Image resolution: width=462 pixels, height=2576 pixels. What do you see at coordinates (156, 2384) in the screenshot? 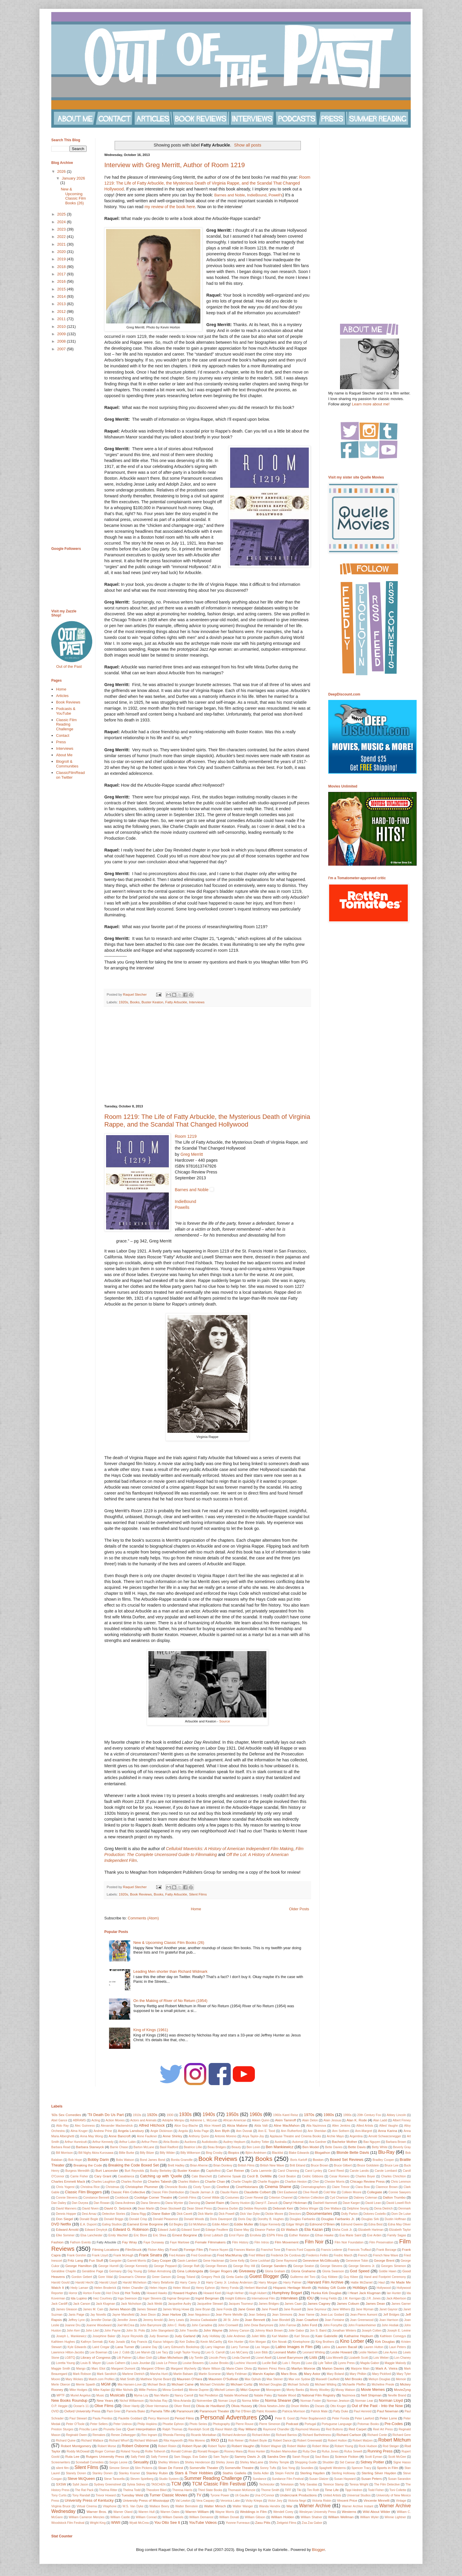
I see `Michael Beck` at bounding box center [156, 2384].